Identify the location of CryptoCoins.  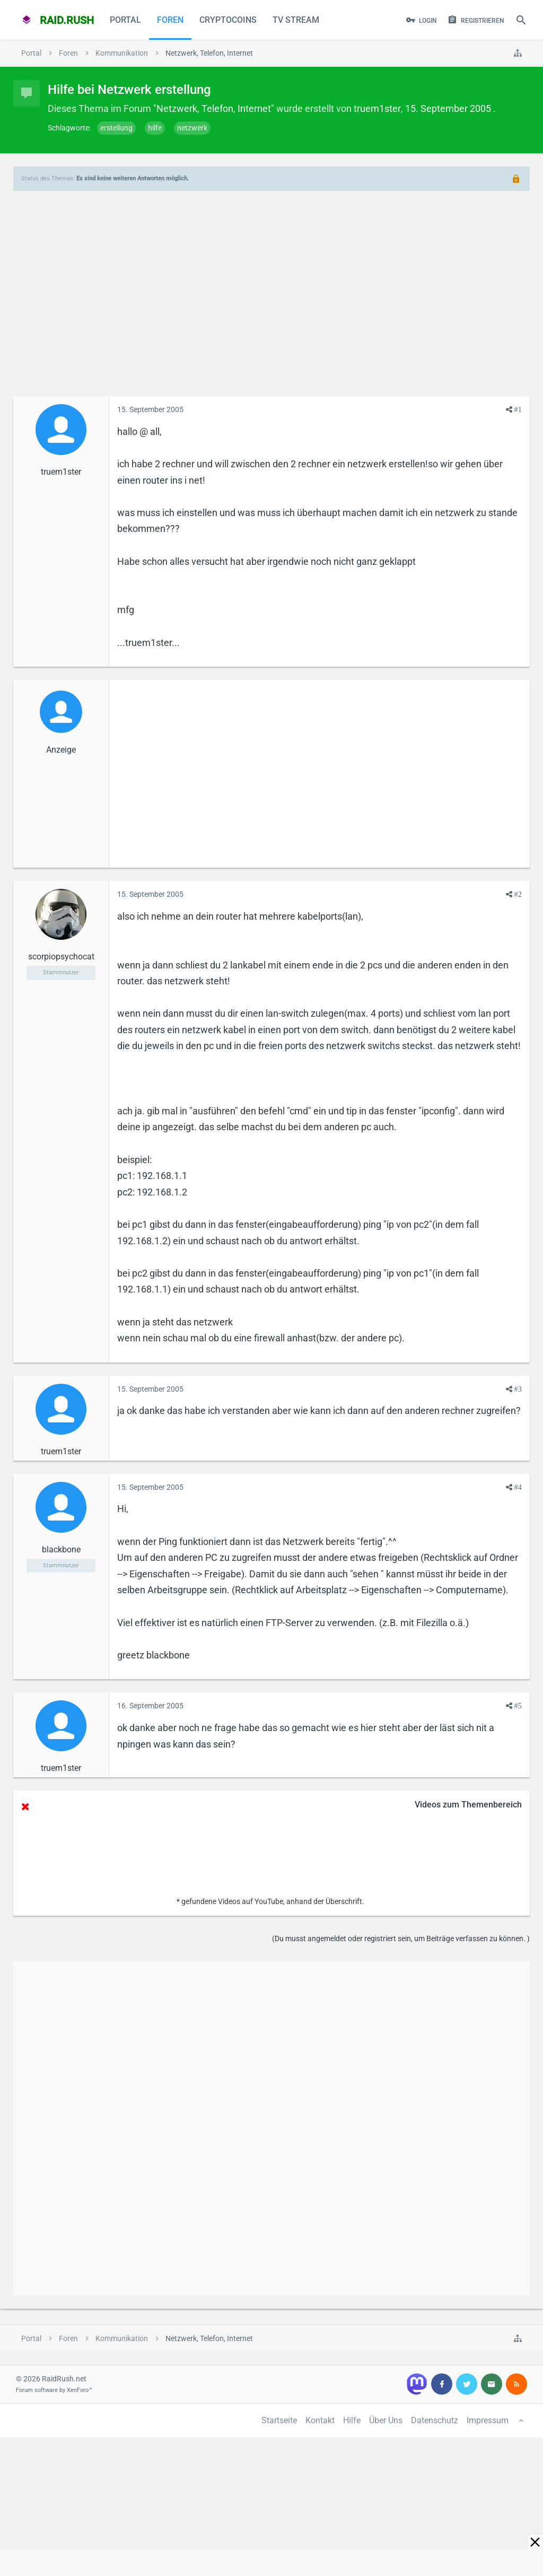
(228, 20).